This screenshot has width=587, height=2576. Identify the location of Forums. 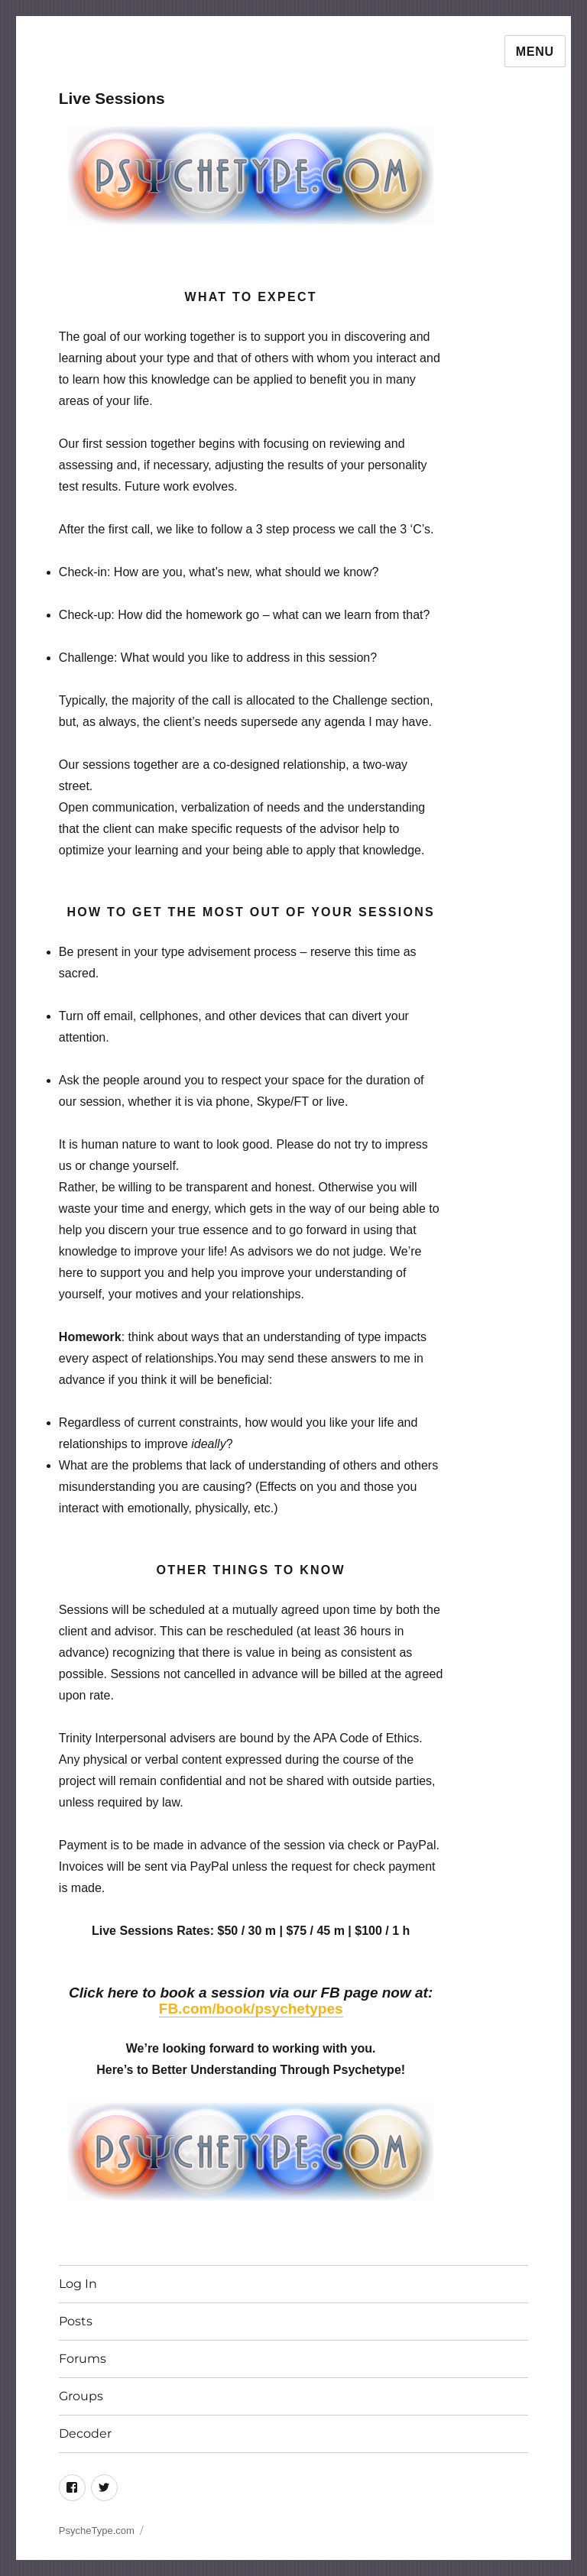
(82, 2358).